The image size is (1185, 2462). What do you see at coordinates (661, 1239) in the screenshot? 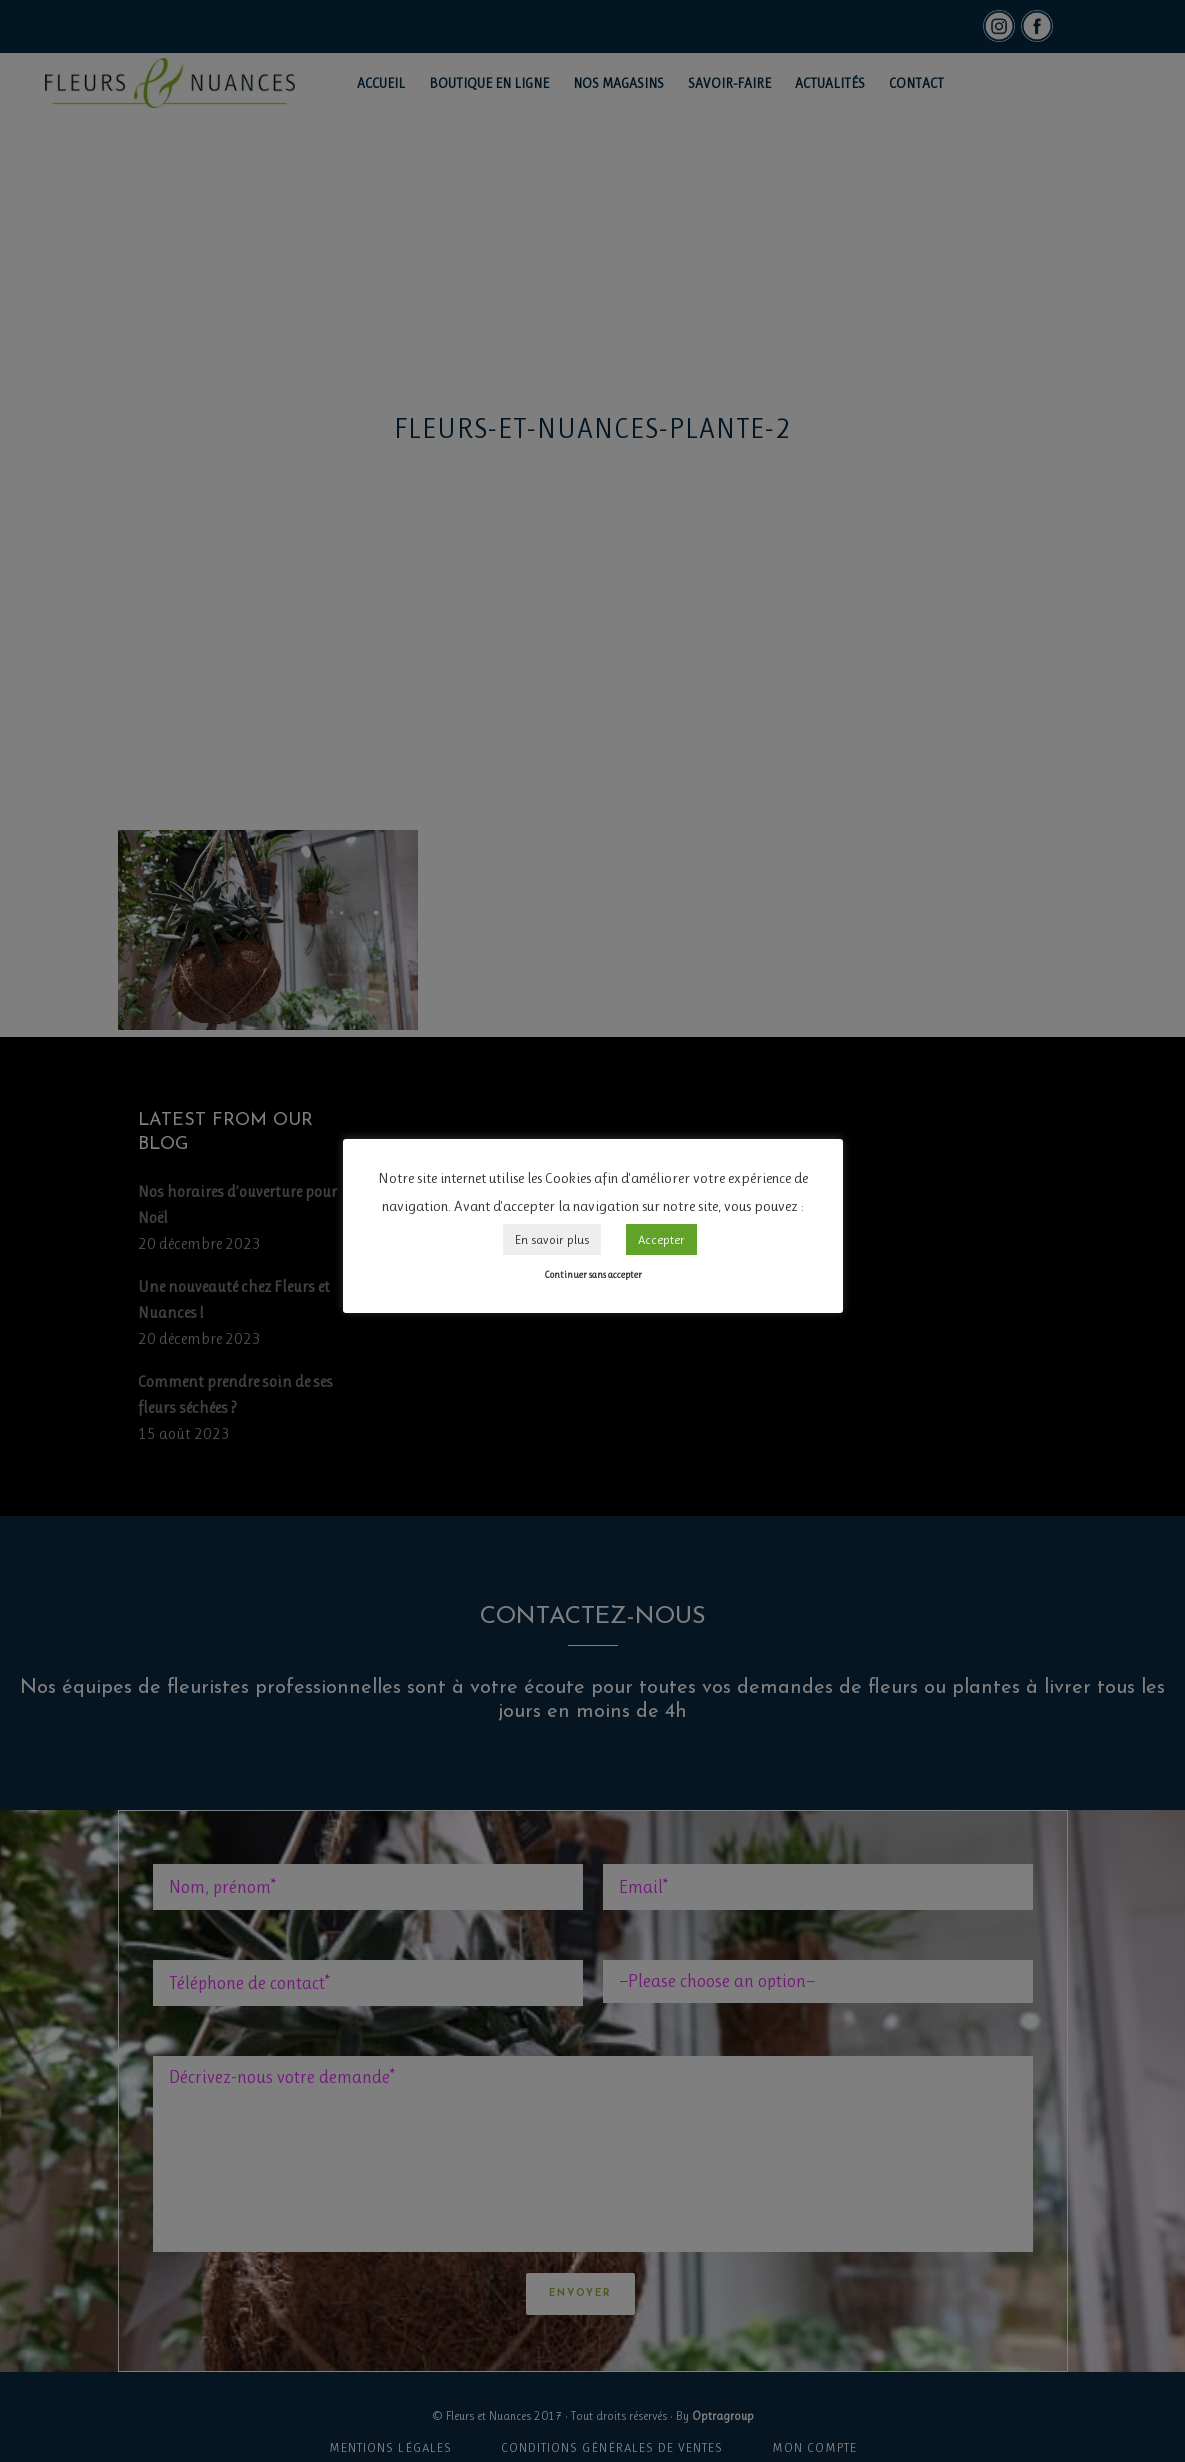
I see `Accepter [button]` at bounding box center [661, 1239].